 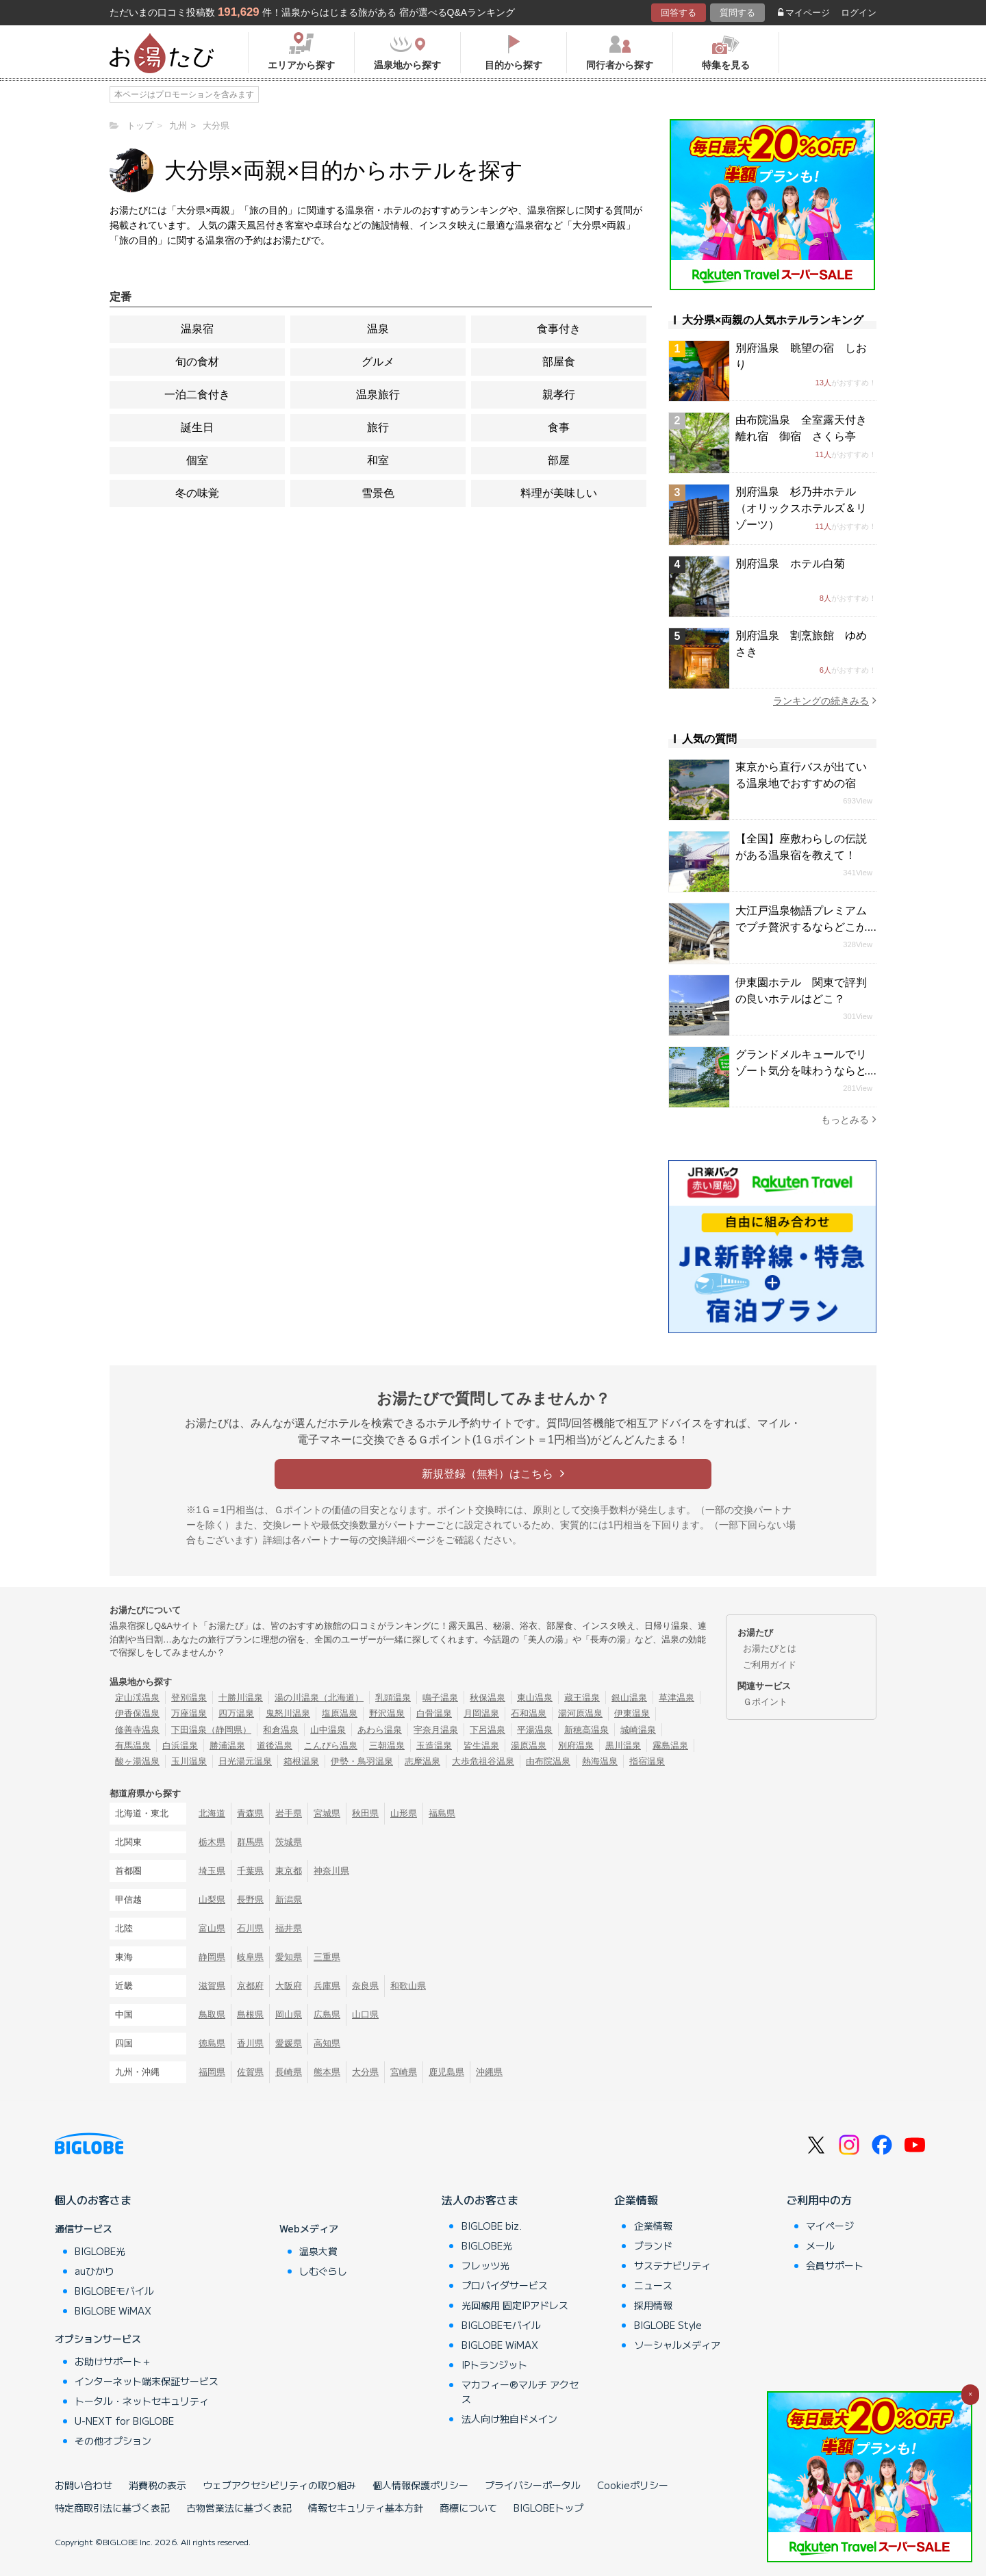 What do you see at coordinates (365, 2507) in the screenshot?
I see `情報セキュリティ基本方針` at bounding box center [365, 2507].